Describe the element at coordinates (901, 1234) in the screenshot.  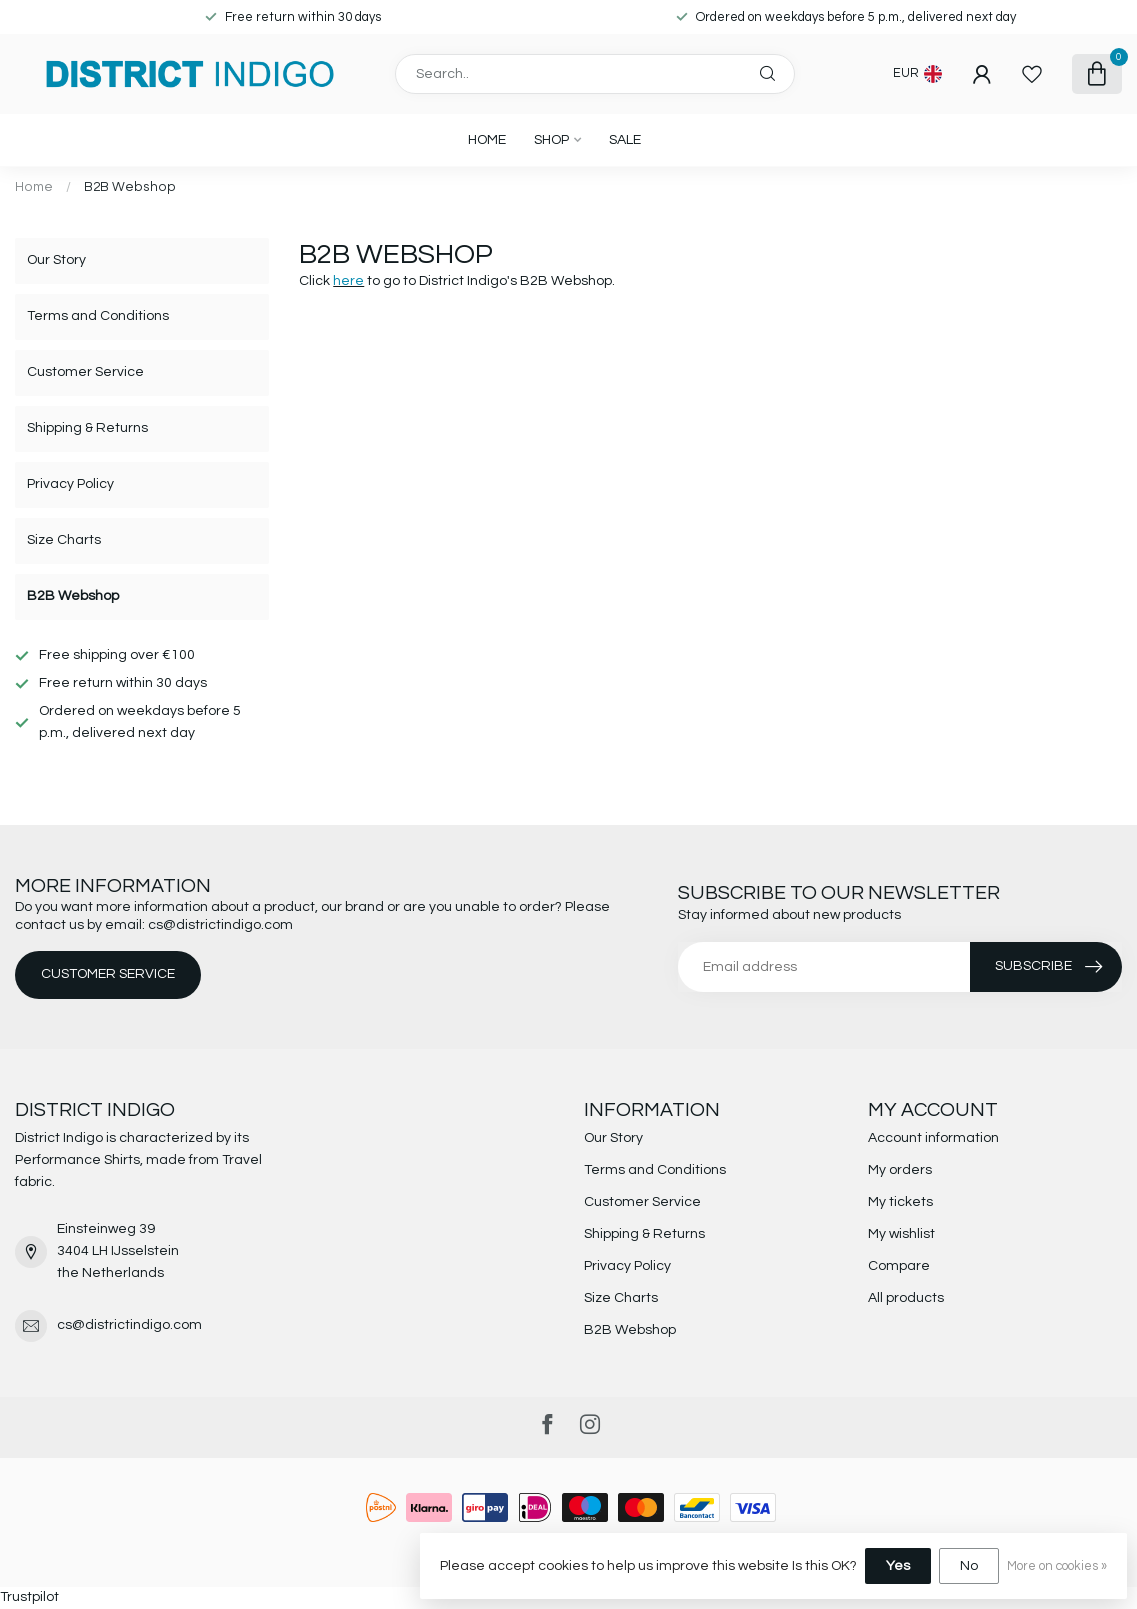
I see `My wishlist` at that location.